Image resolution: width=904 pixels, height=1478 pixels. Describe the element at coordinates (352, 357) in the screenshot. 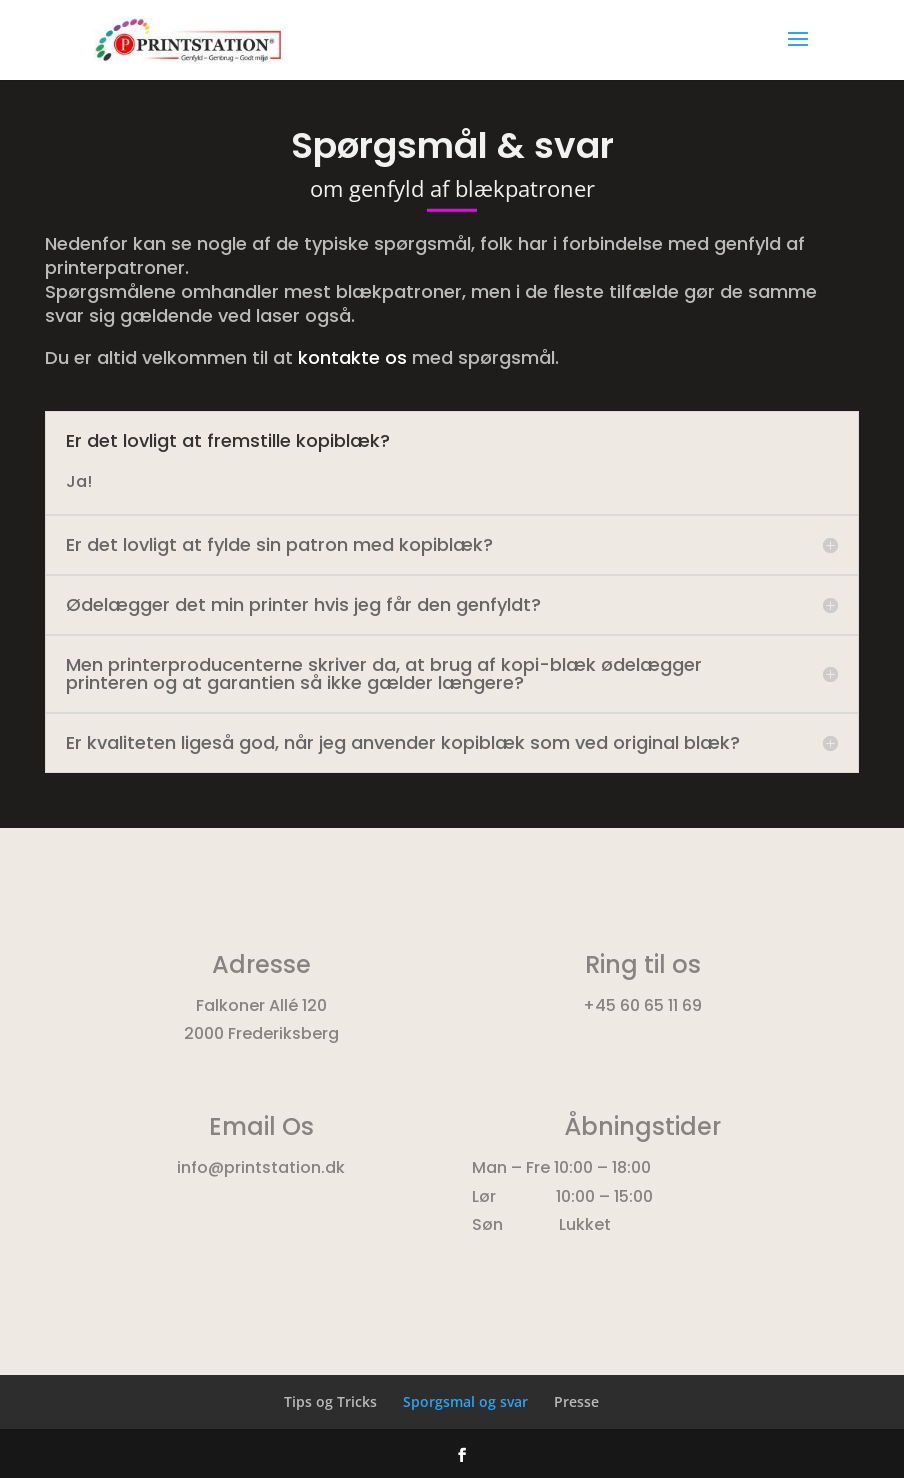

I see `kontakte os` at that location.